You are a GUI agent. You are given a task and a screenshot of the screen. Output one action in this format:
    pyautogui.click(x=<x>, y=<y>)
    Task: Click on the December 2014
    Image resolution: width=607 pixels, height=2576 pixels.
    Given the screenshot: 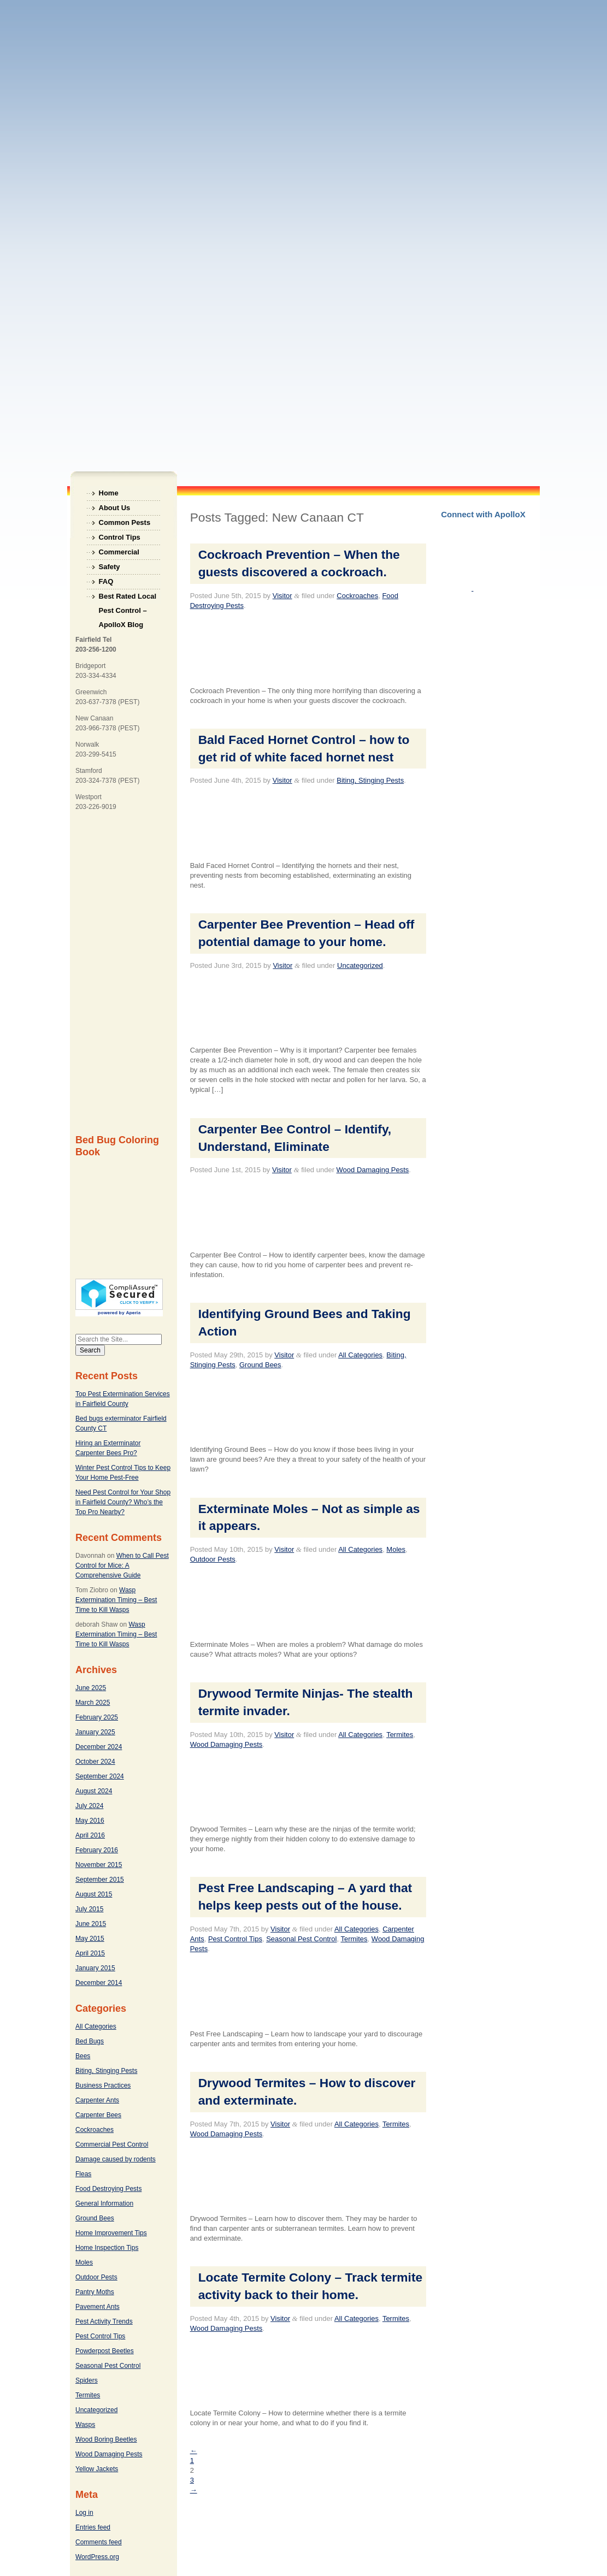 What is the action you would take?
    pyautogui.click(x=98, y=1983)
    